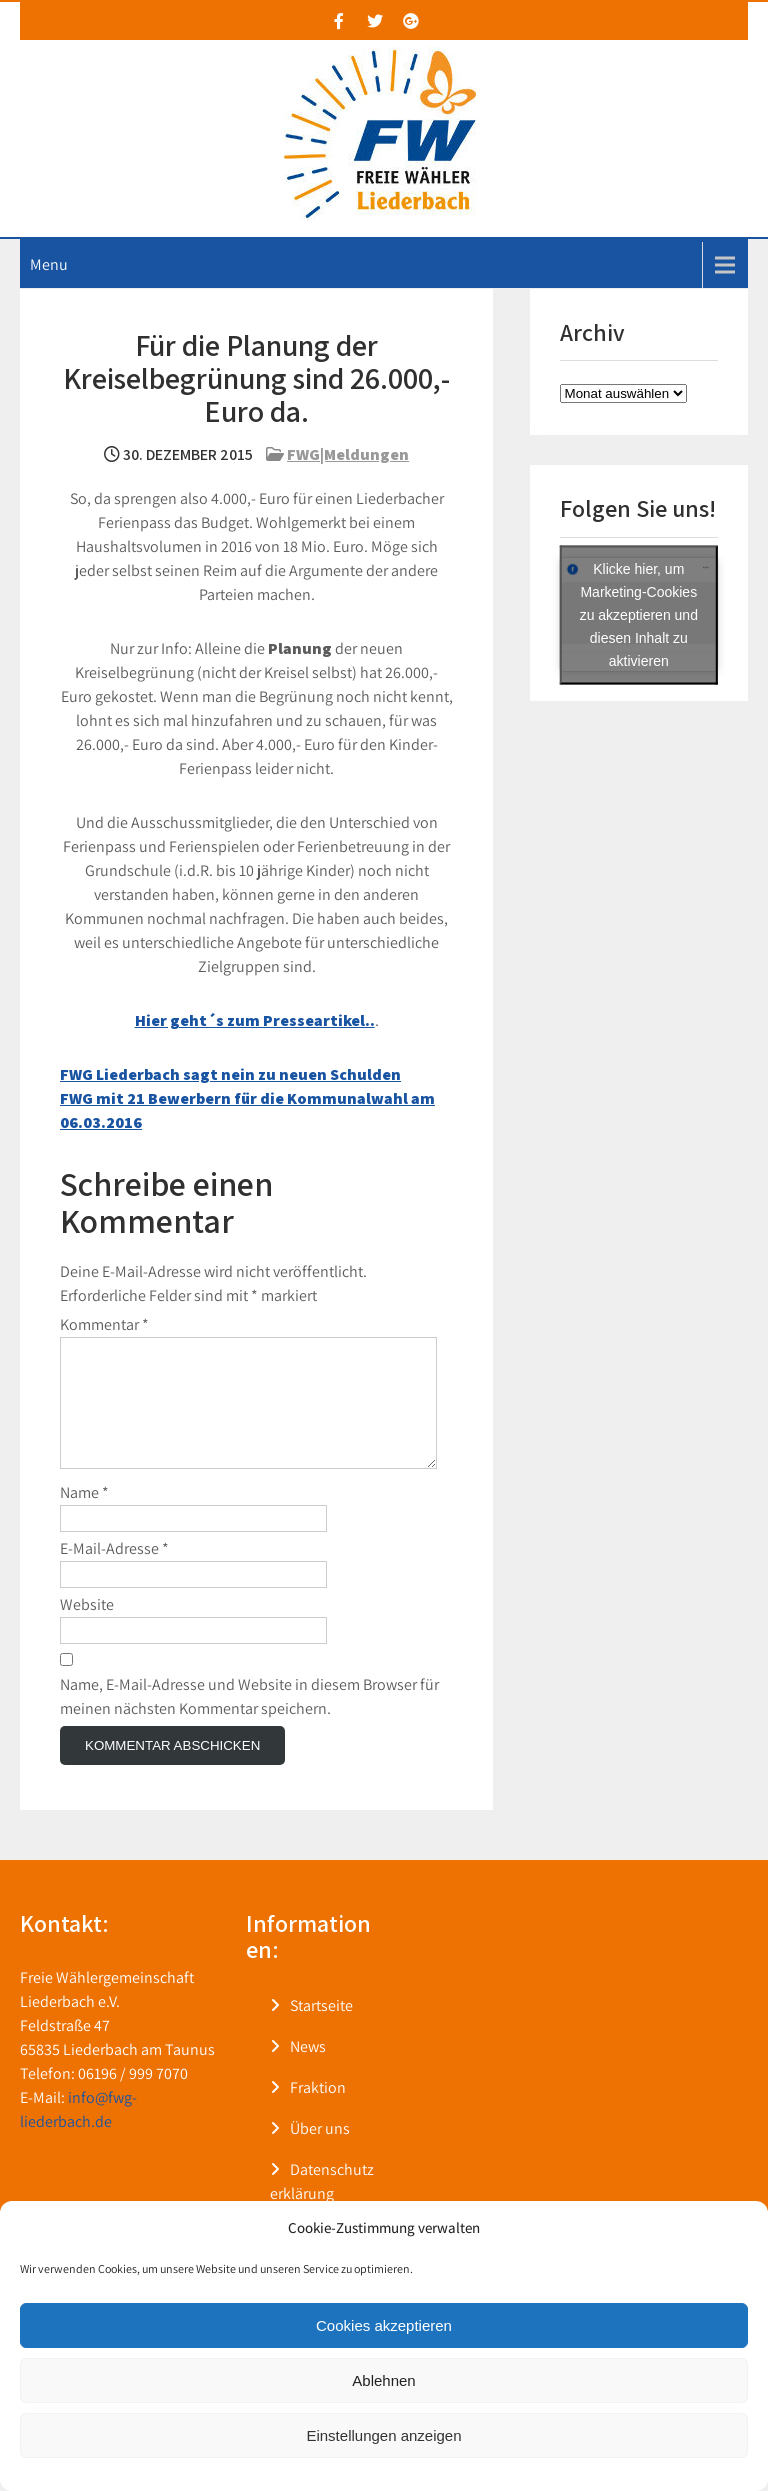 The width and height of the screenshot is (768, 2491). I want to click on FWG Liederbach sagt nein zu neuen Schulden, so click(230, 1074).